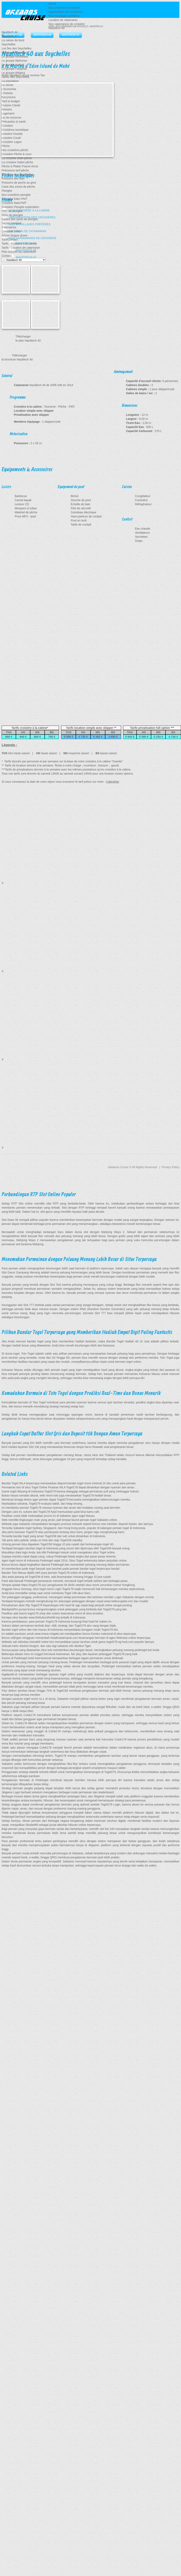 This screenshot has height=2576, width=181. Describe the element at coordinates (11, 105) in the screenshot. I see `Cuisine Créole` at that location.